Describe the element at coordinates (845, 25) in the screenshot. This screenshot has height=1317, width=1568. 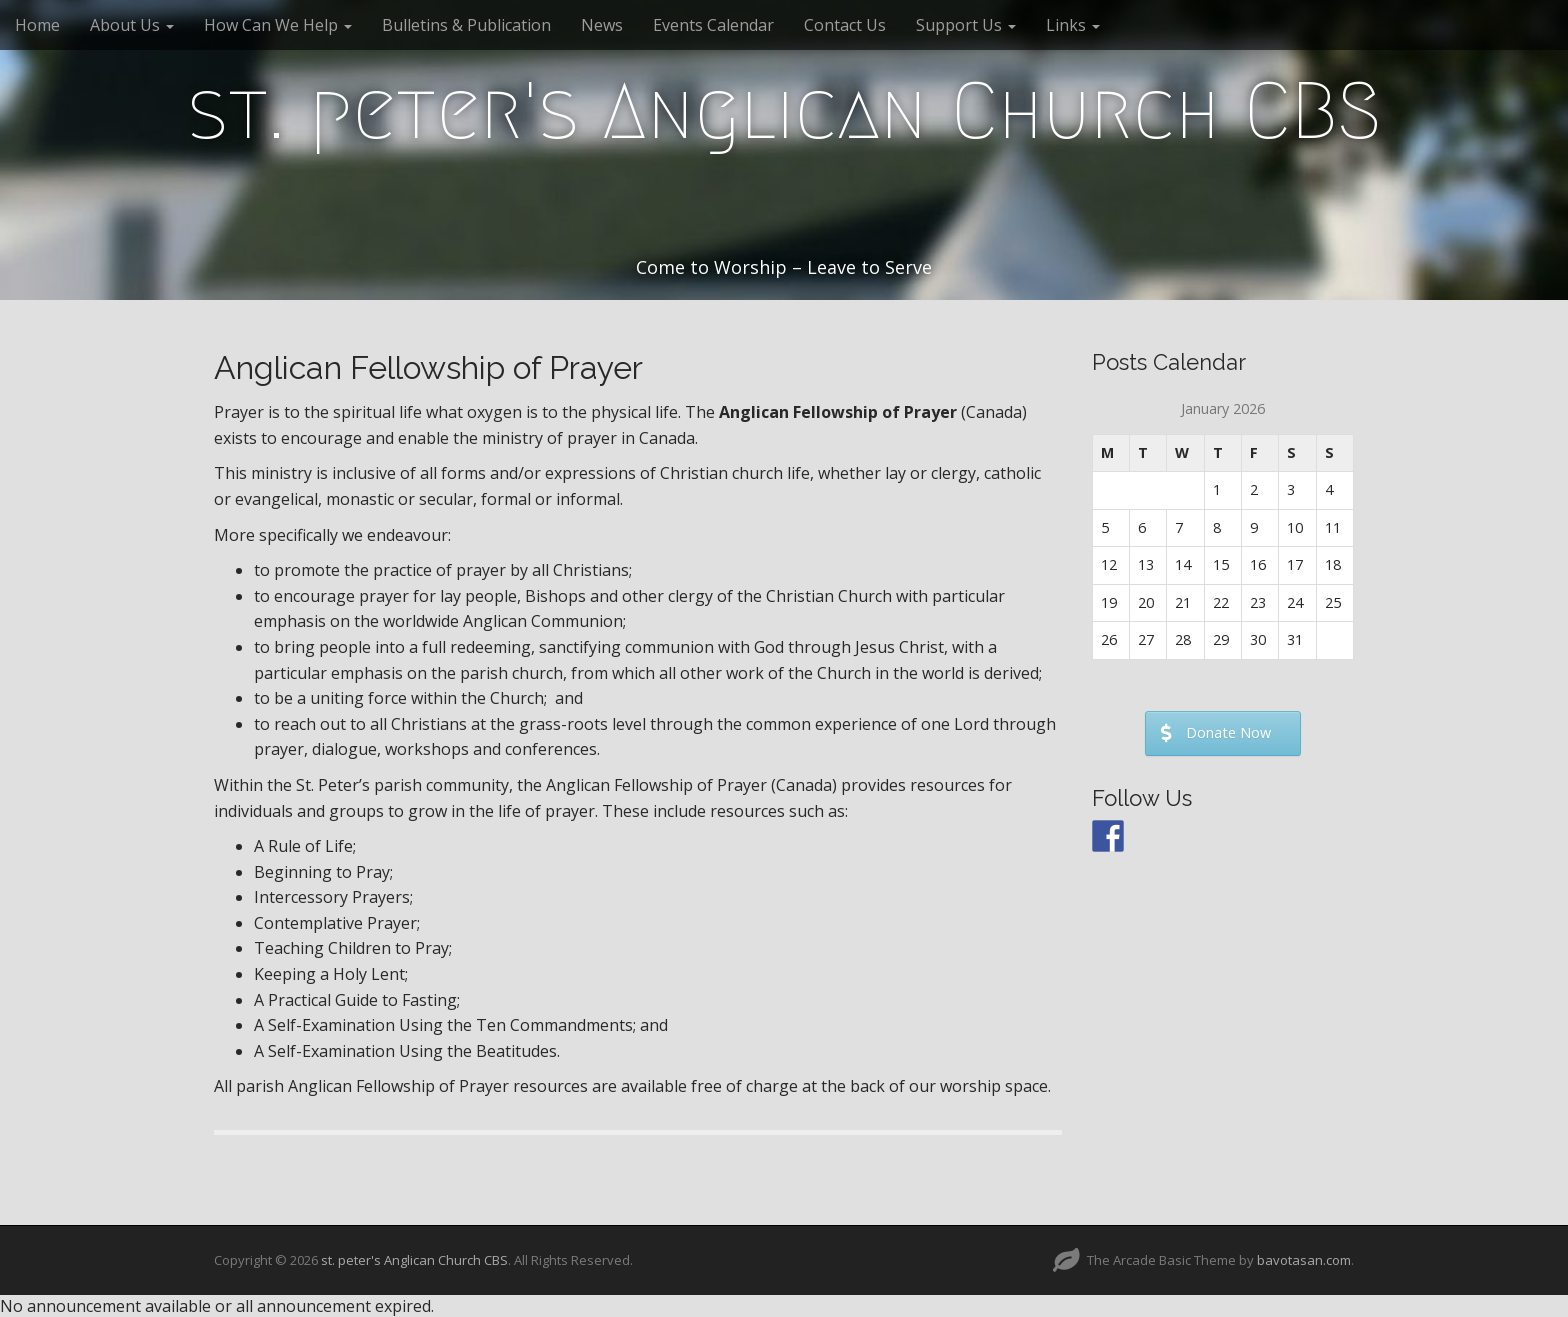
I see `Contact Us` at that location.